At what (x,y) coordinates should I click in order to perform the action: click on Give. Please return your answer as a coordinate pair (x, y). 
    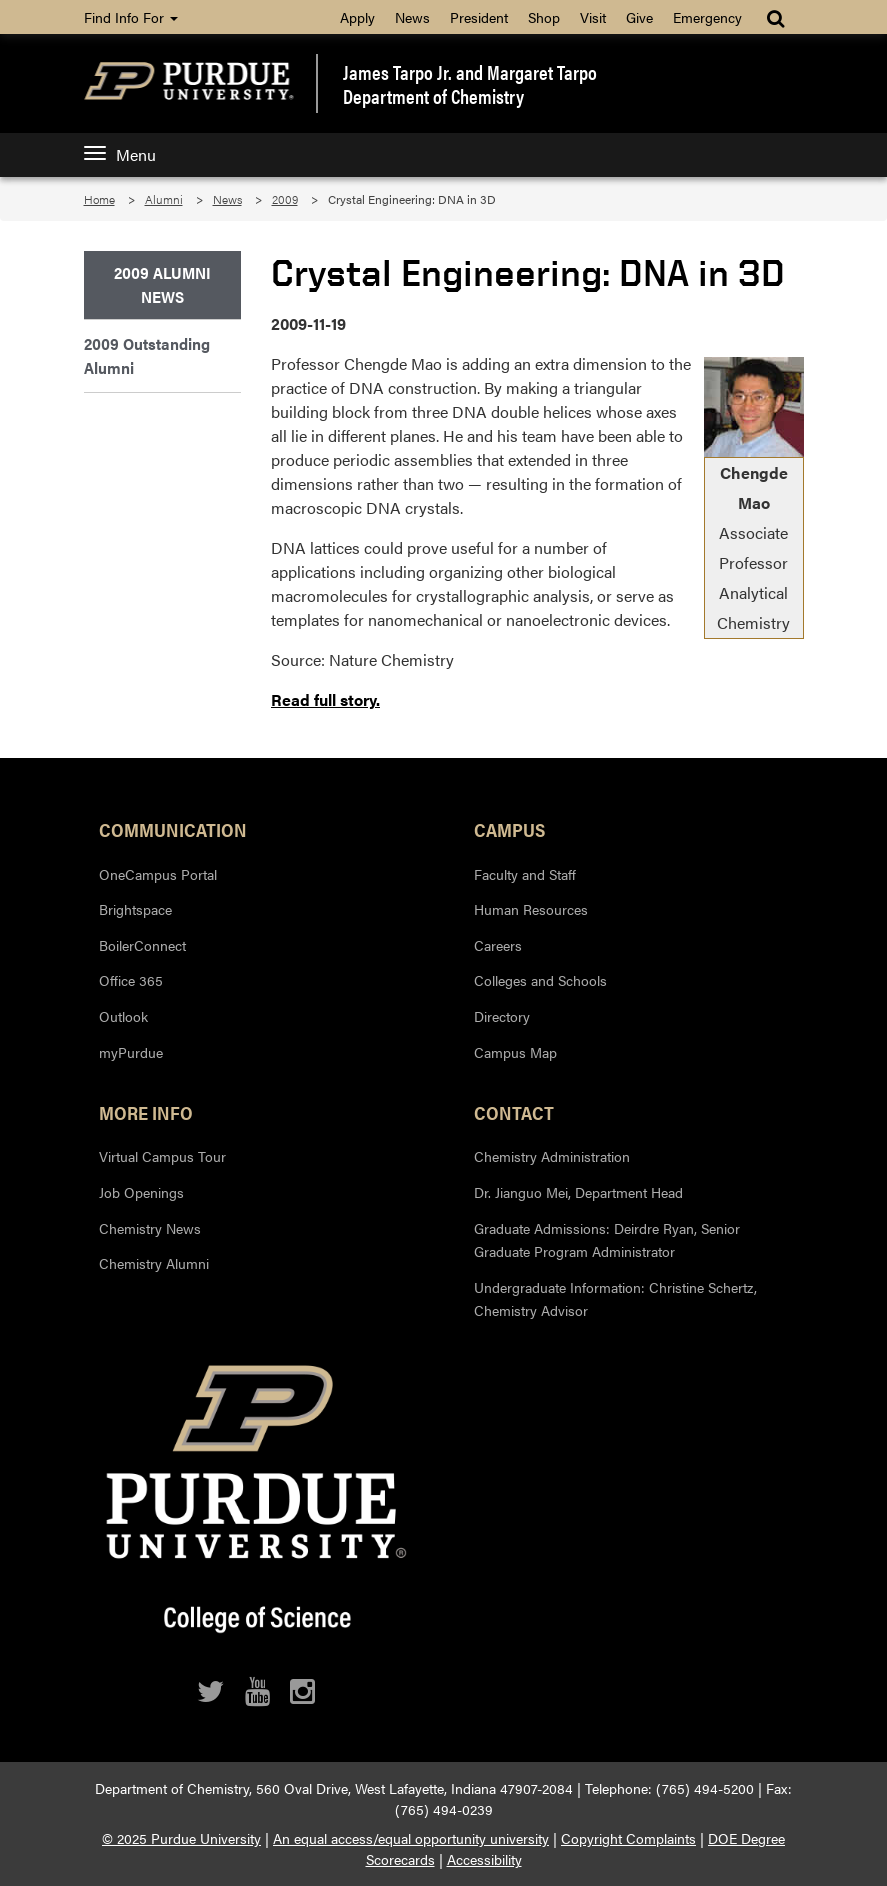
    Looking at the image, I should click on (639, 17).